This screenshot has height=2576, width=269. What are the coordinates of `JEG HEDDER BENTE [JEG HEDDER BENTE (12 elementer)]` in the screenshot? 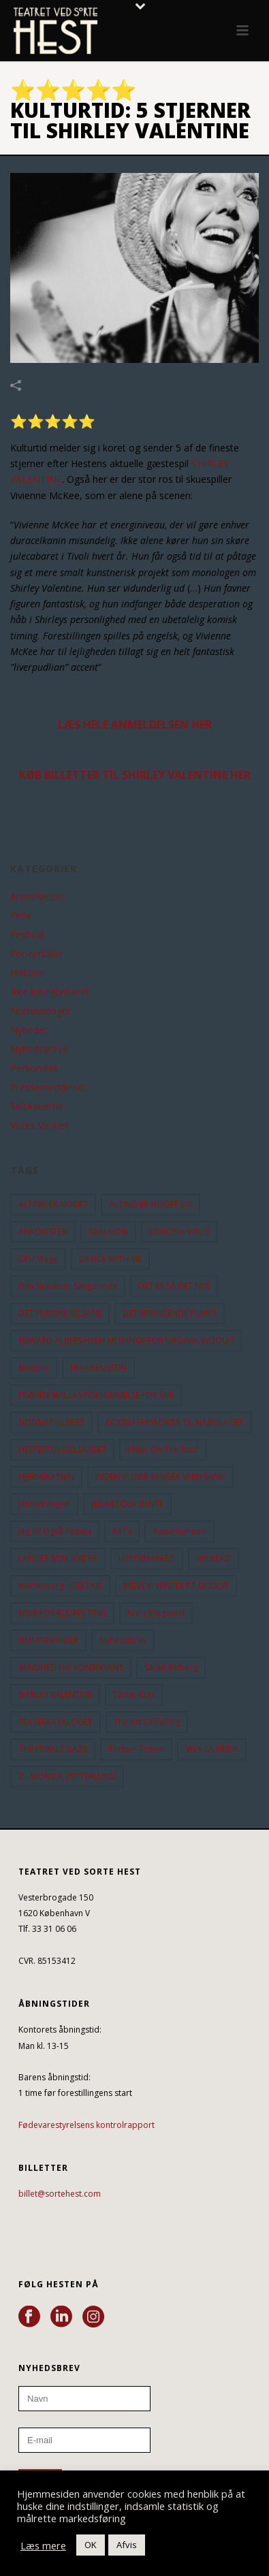 It's located at (127, 1504).